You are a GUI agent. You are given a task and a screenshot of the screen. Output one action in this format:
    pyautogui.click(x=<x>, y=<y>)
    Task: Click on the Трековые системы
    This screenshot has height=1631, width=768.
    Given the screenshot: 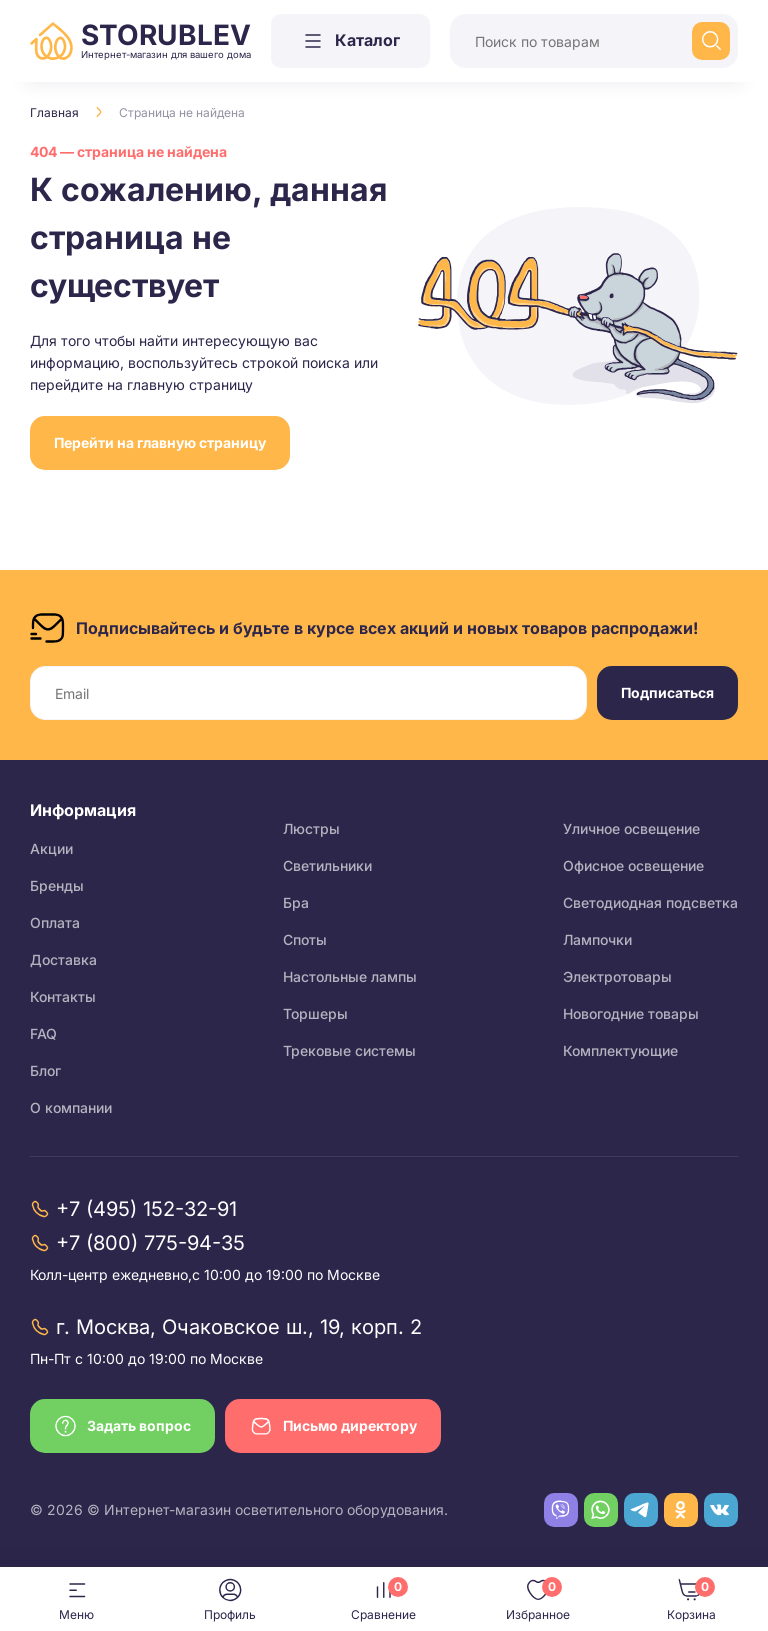 What is the action you would take?
    pyautogui.click(x=349, y=1050)
    